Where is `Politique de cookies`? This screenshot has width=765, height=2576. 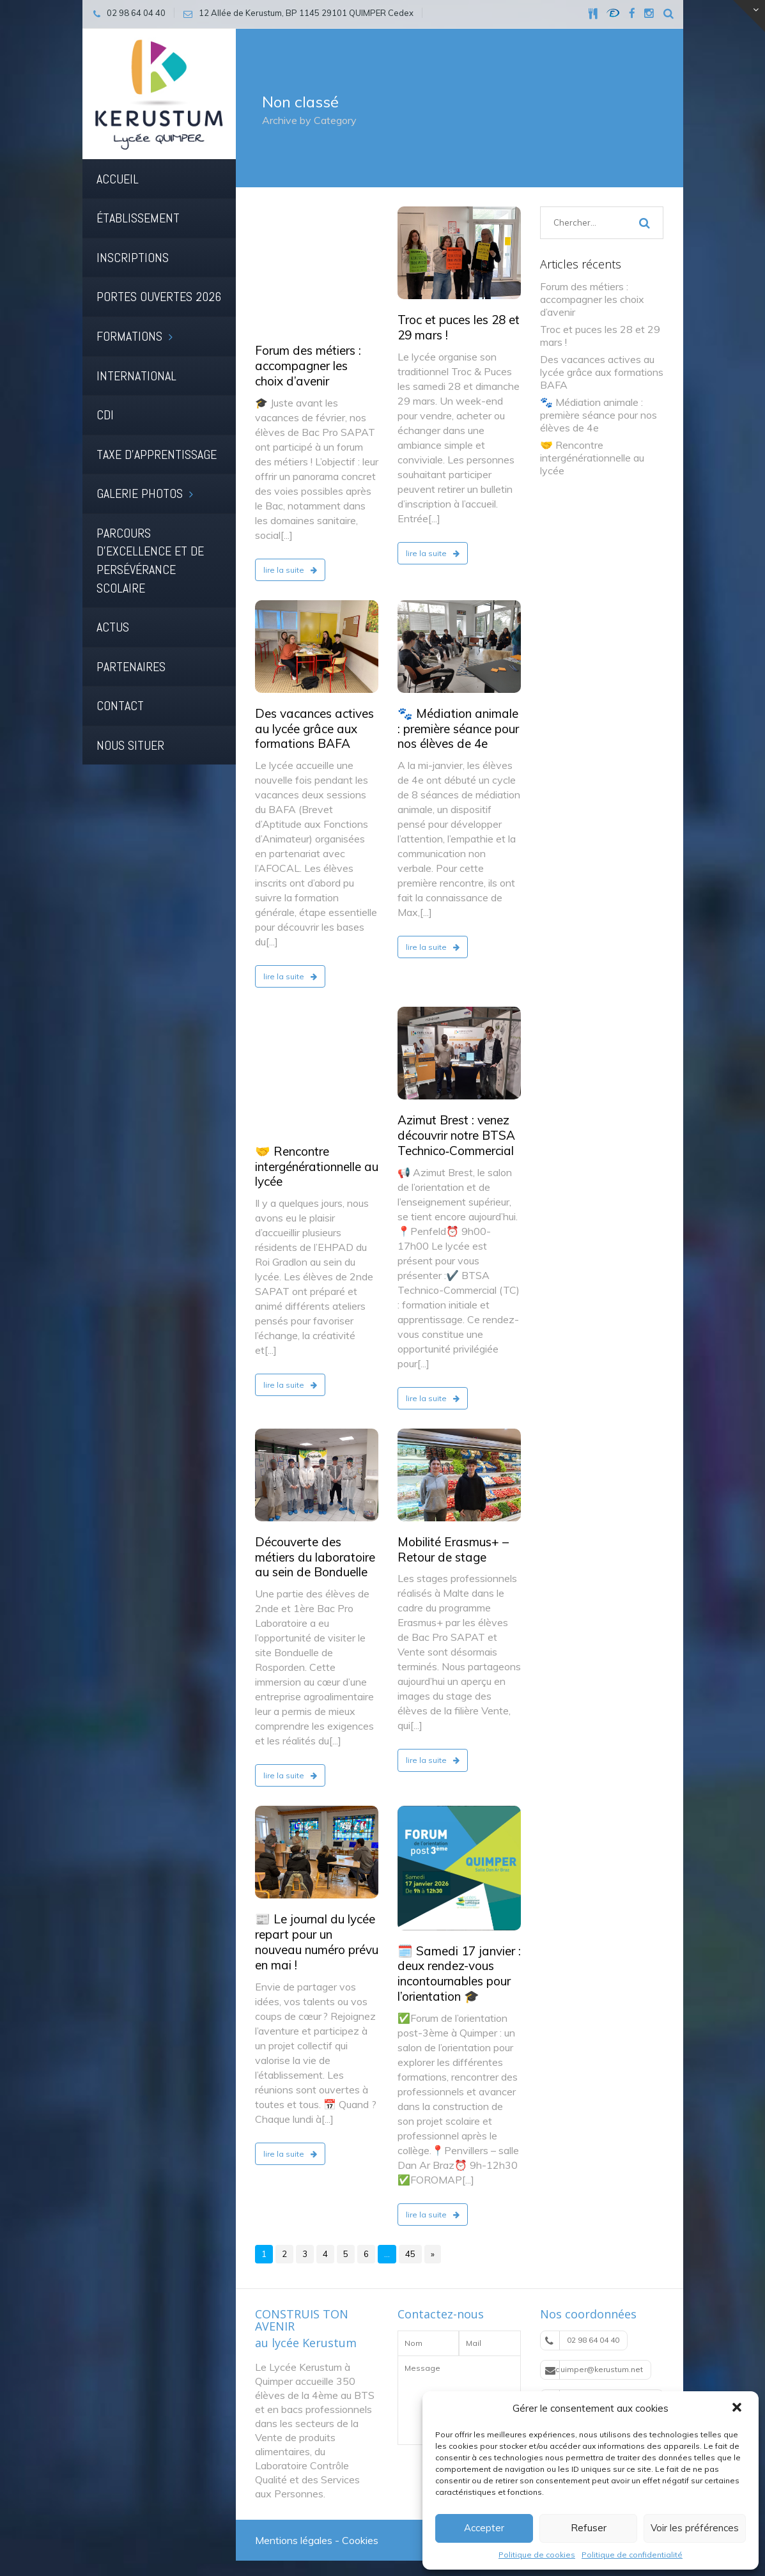
Politique de cookies is located at coordinates (536, 2554).